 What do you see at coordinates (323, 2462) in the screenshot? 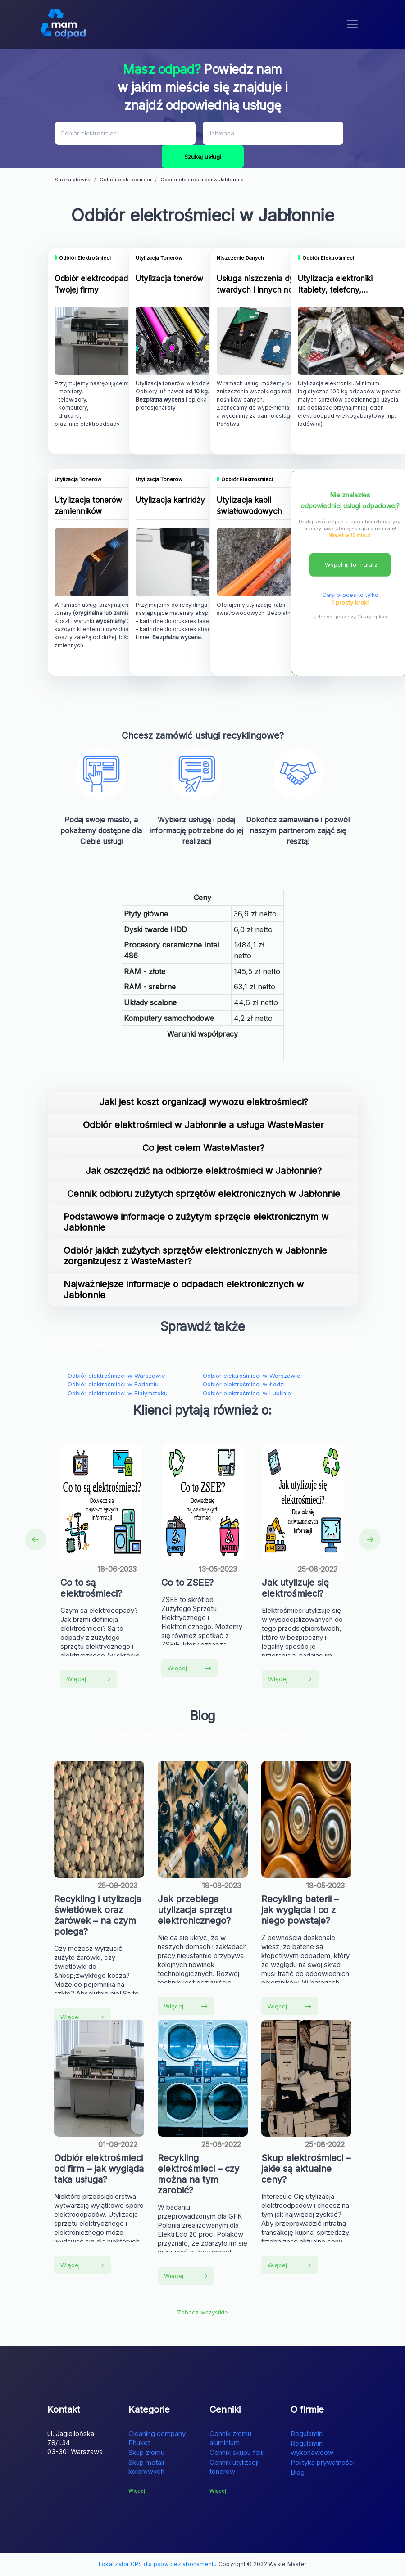
I see `Polityka prywatności` at bounding box center [323, 2462].